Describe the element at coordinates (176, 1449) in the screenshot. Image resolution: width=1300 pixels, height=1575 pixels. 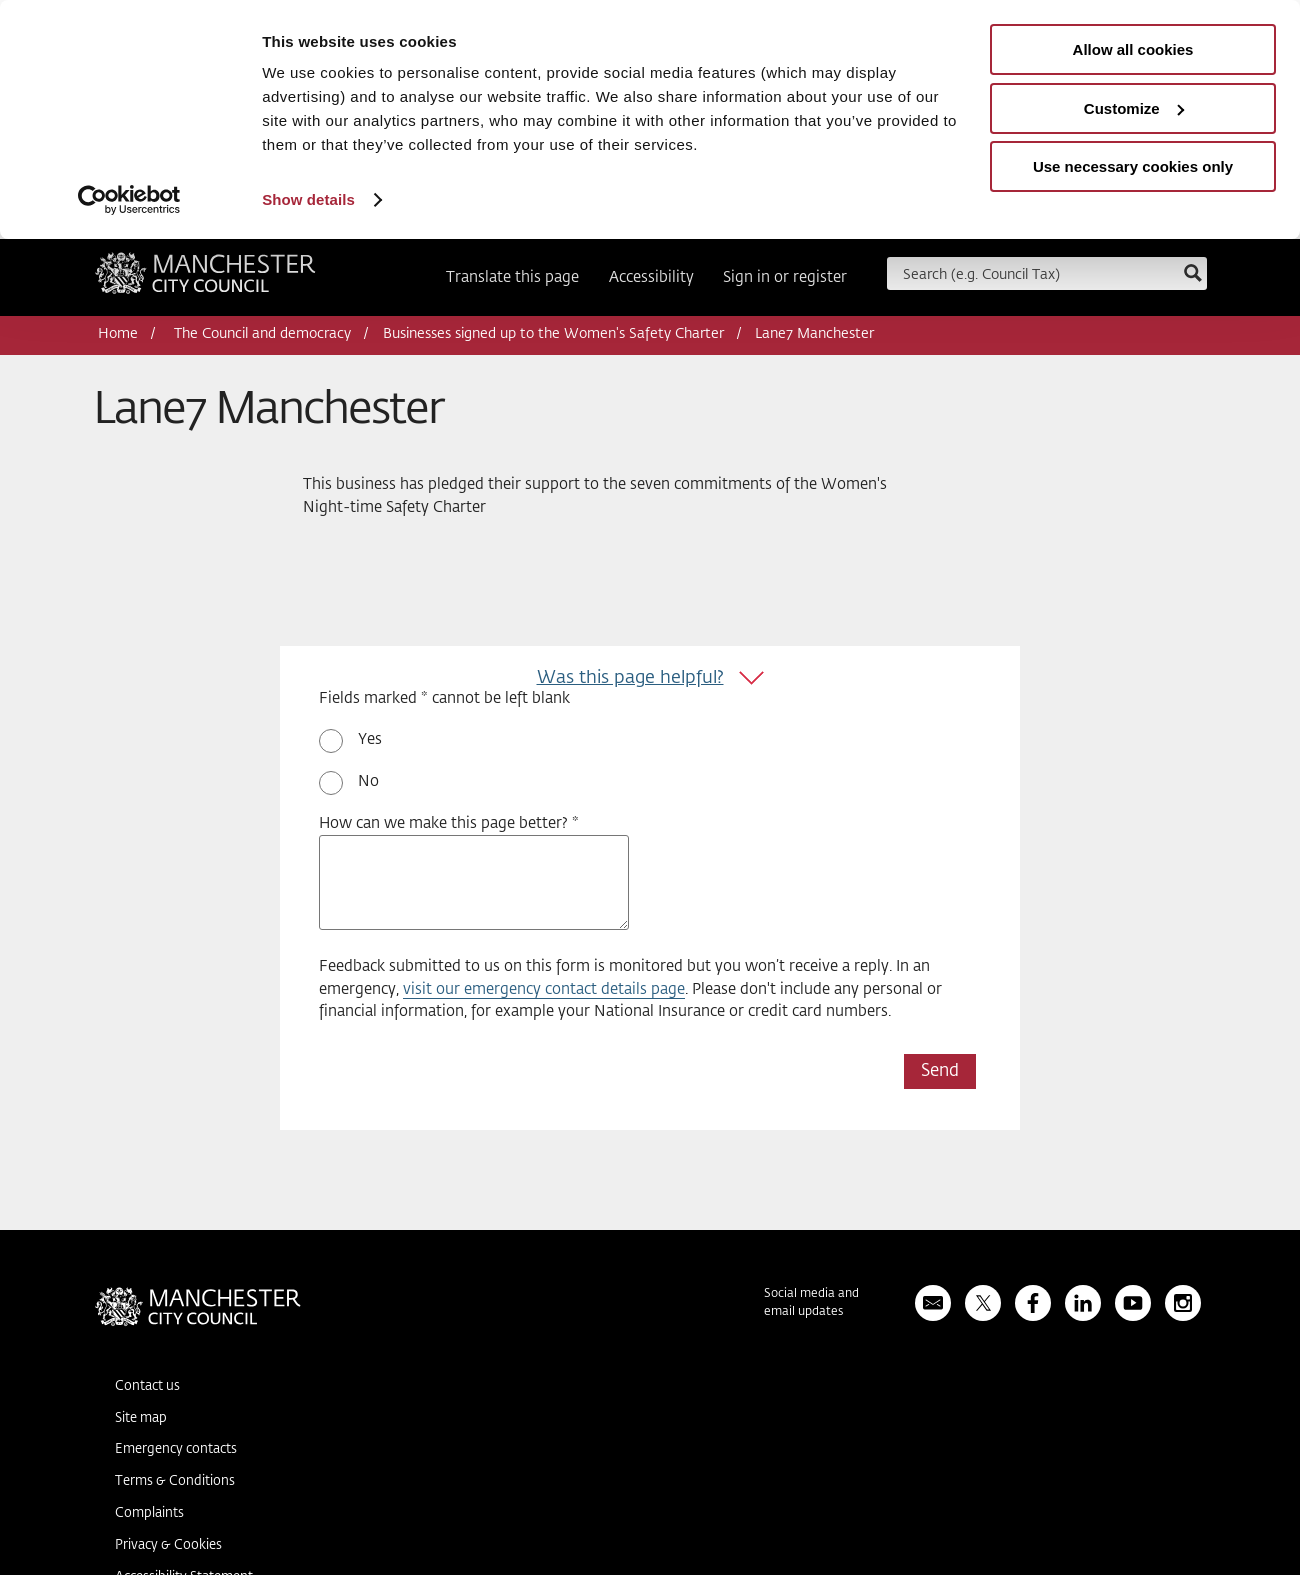
I see `Emergency contacts` at that location.